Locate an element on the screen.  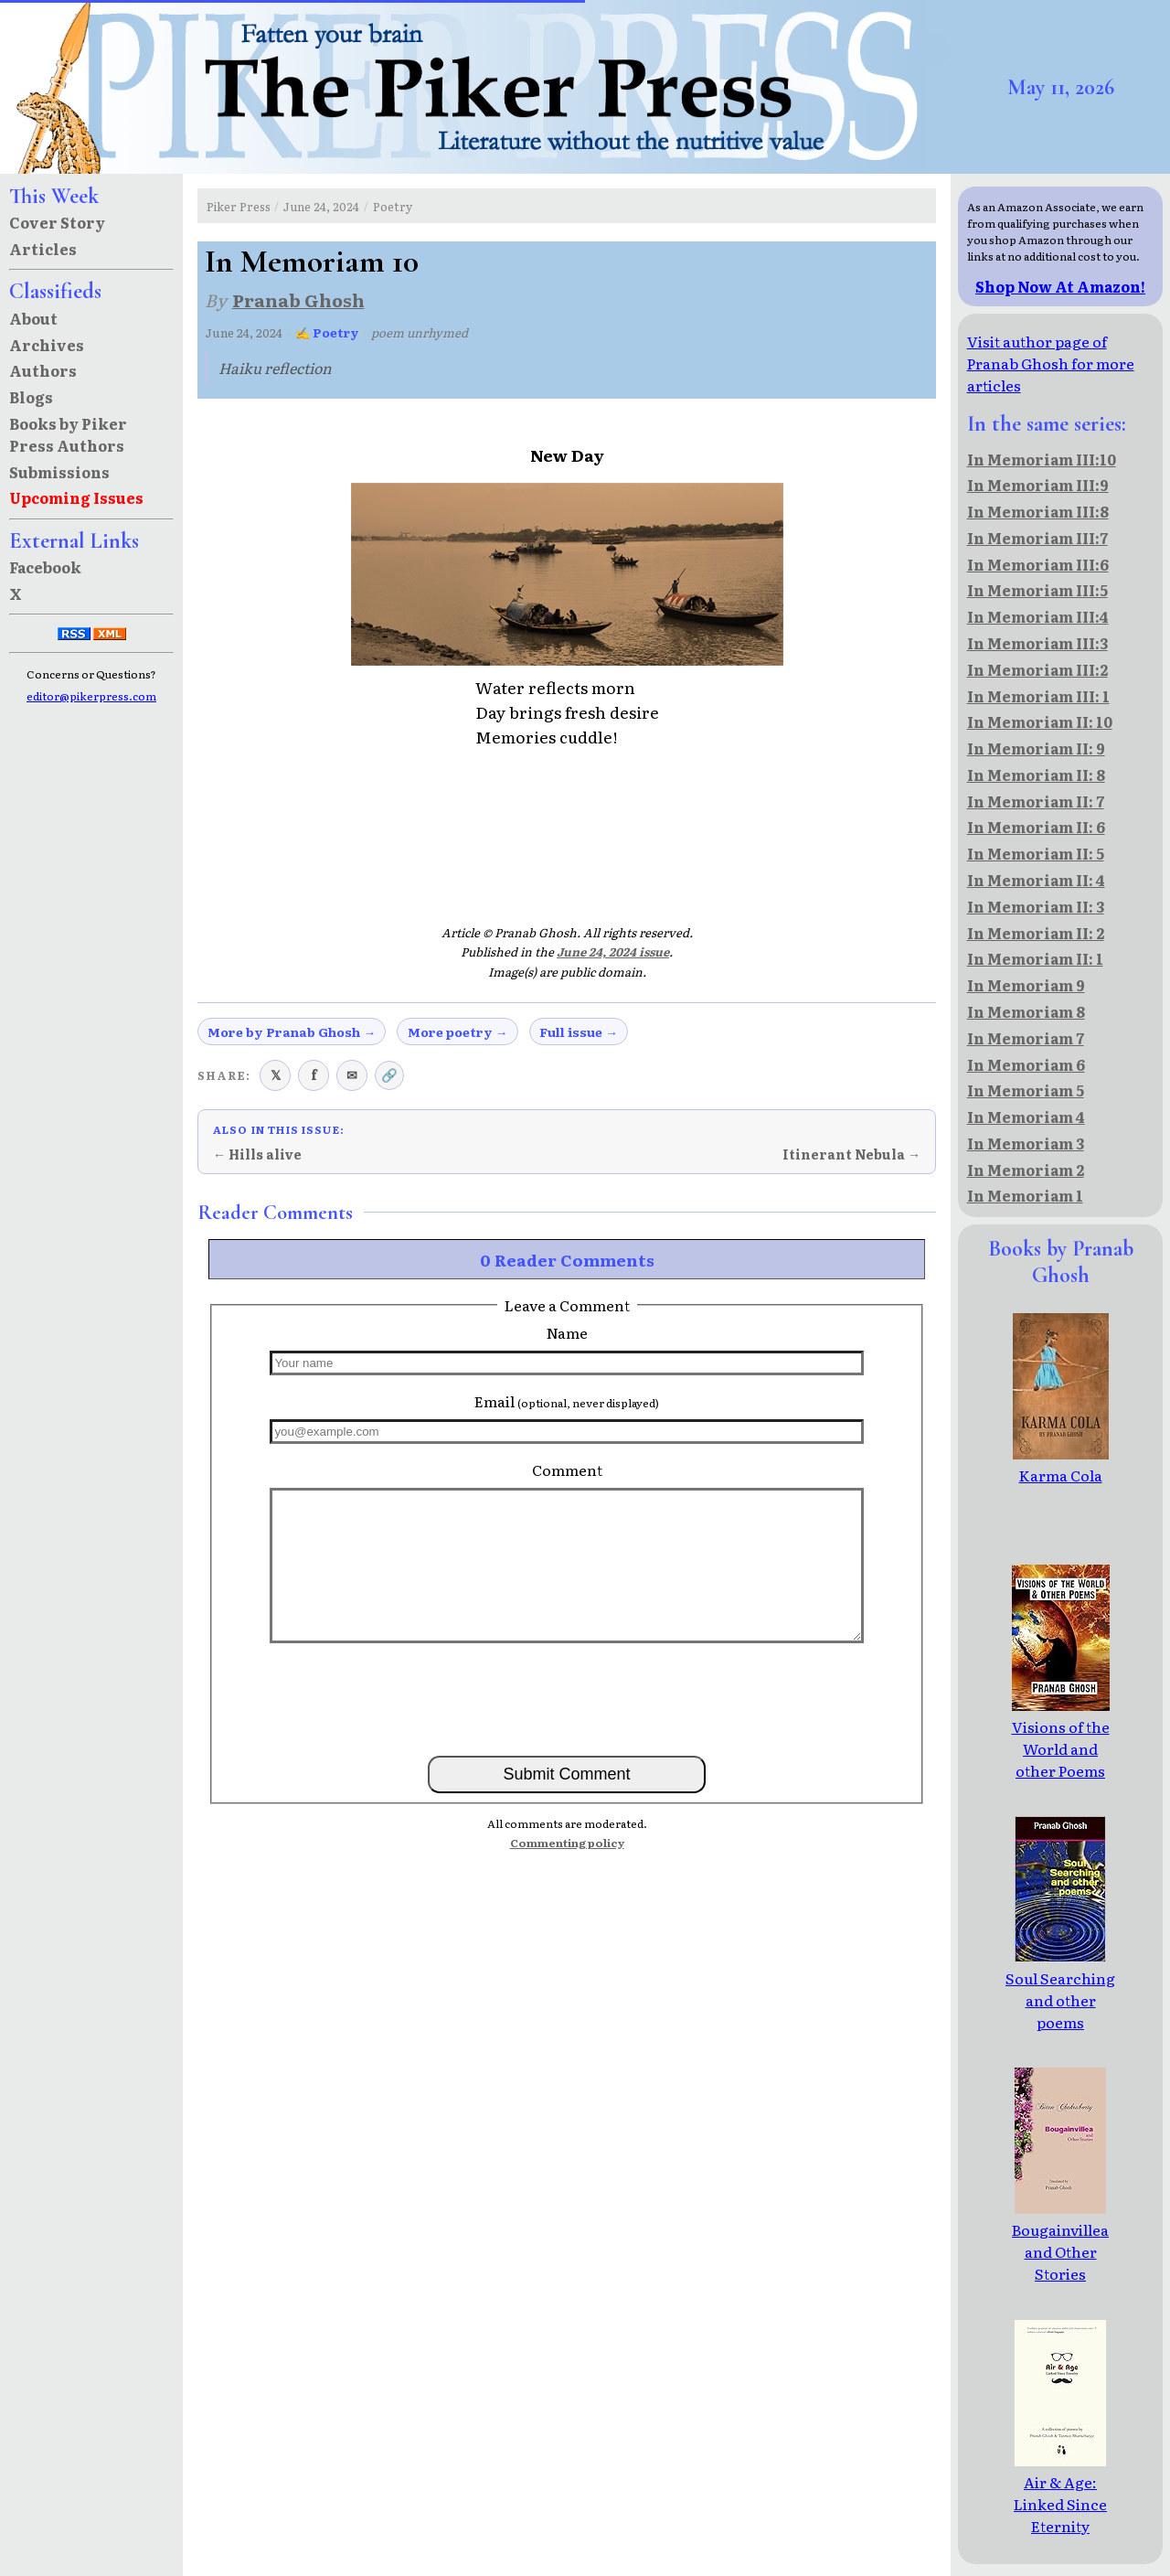
In Memoriam III:3 is located at coordinates (1037, 643).